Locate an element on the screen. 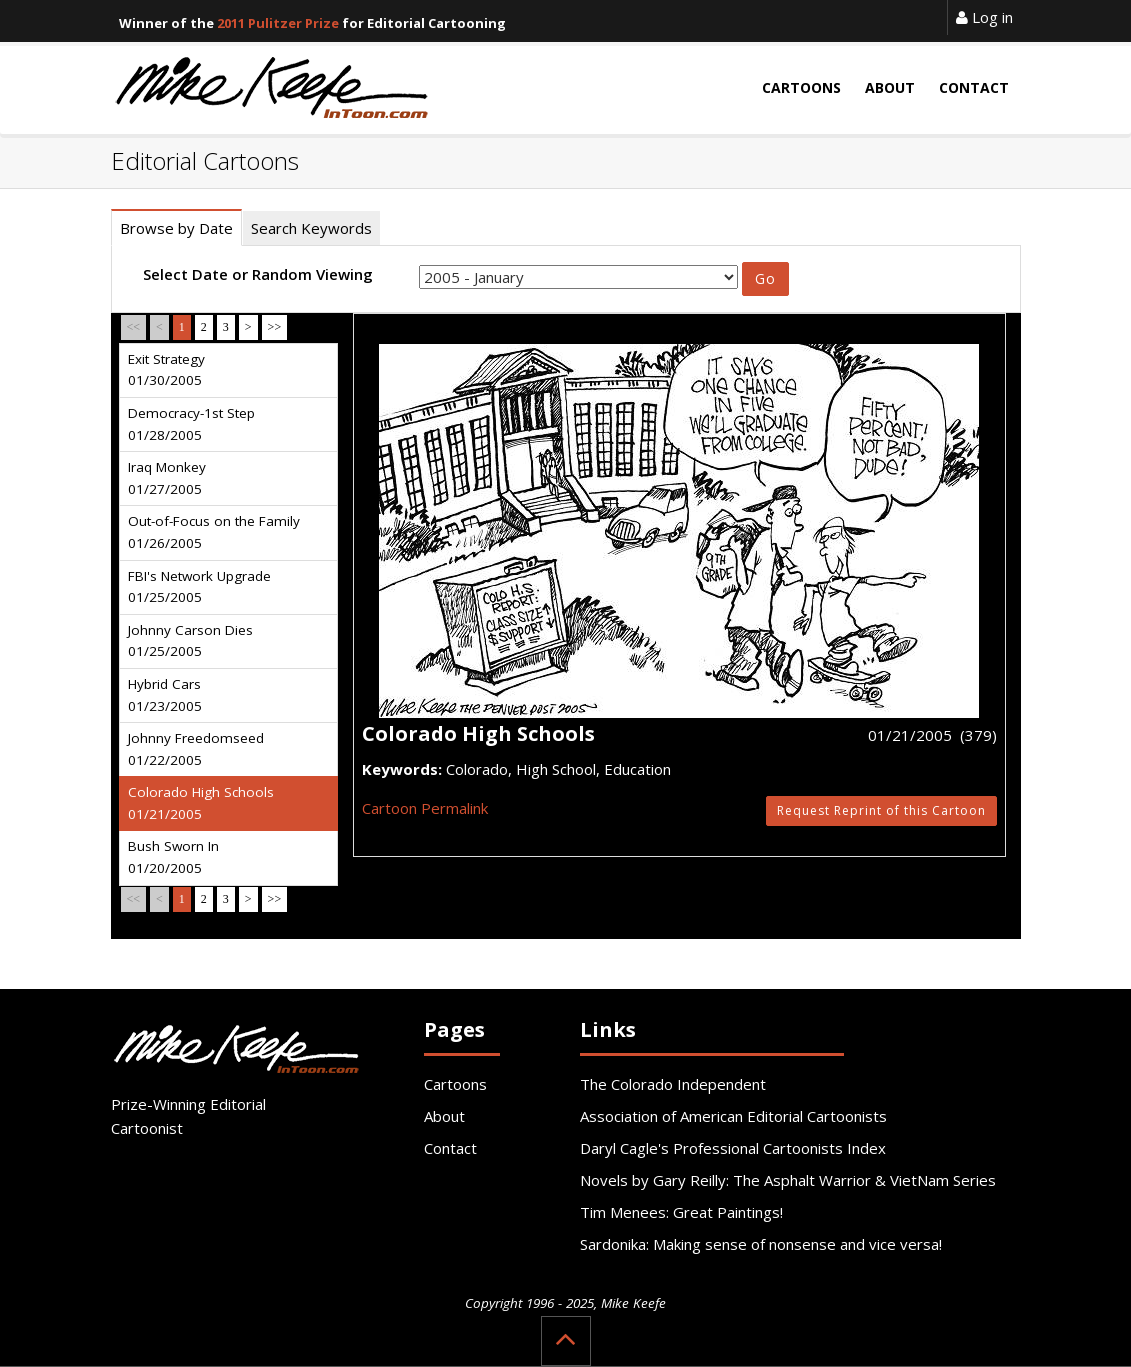  Sardonika: Making sense of nonsense and vice versa! is located at coordinates (761, 1244).